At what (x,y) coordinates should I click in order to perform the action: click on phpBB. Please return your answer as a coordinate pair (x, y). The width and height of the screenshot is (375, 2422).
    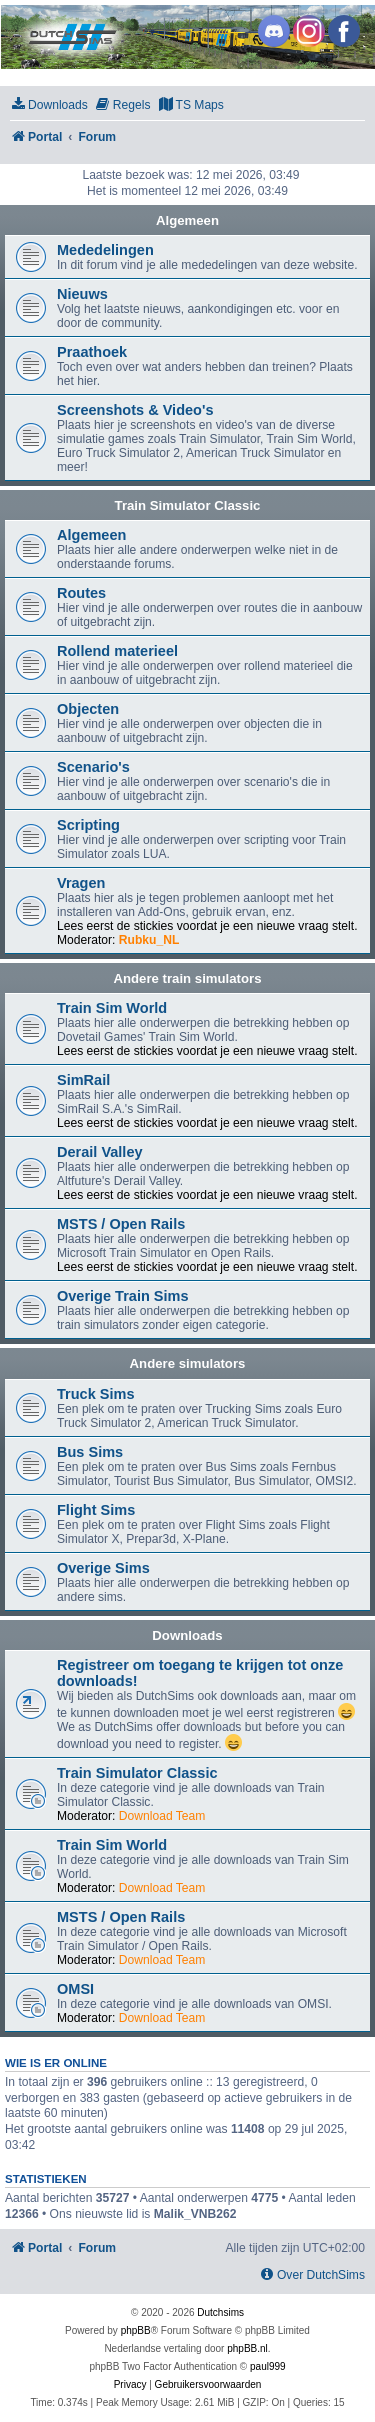
    Looking at the image, I should click on (136, 2330).